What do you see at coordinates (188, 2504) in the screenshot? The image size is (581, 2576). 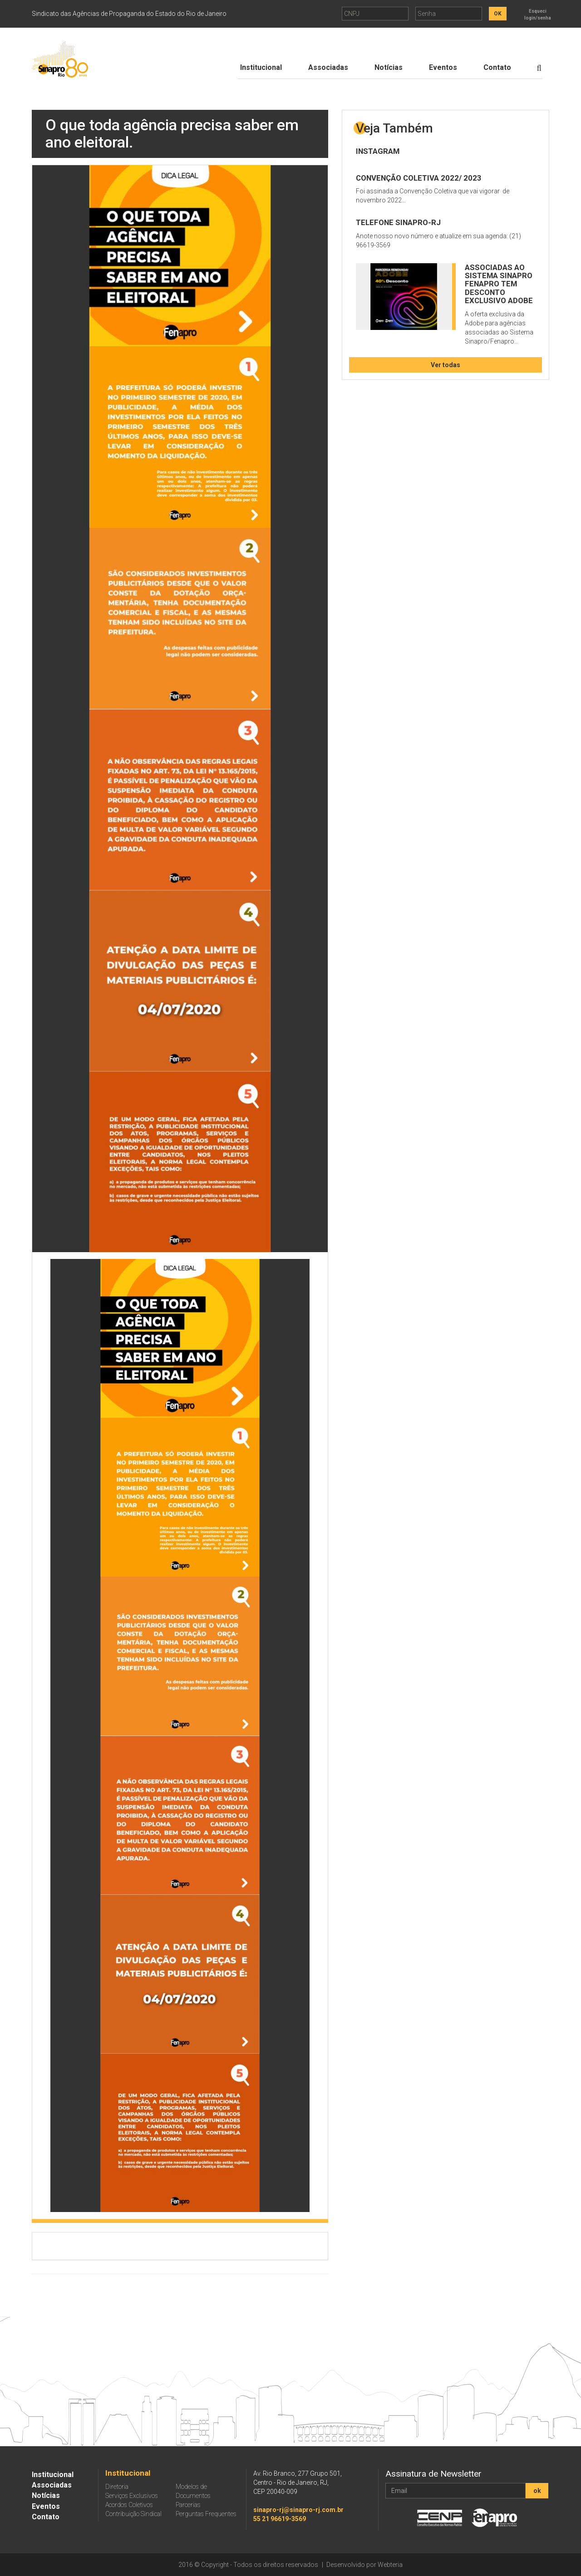 I see `Parcerias` at bounding box center [188, 2504].